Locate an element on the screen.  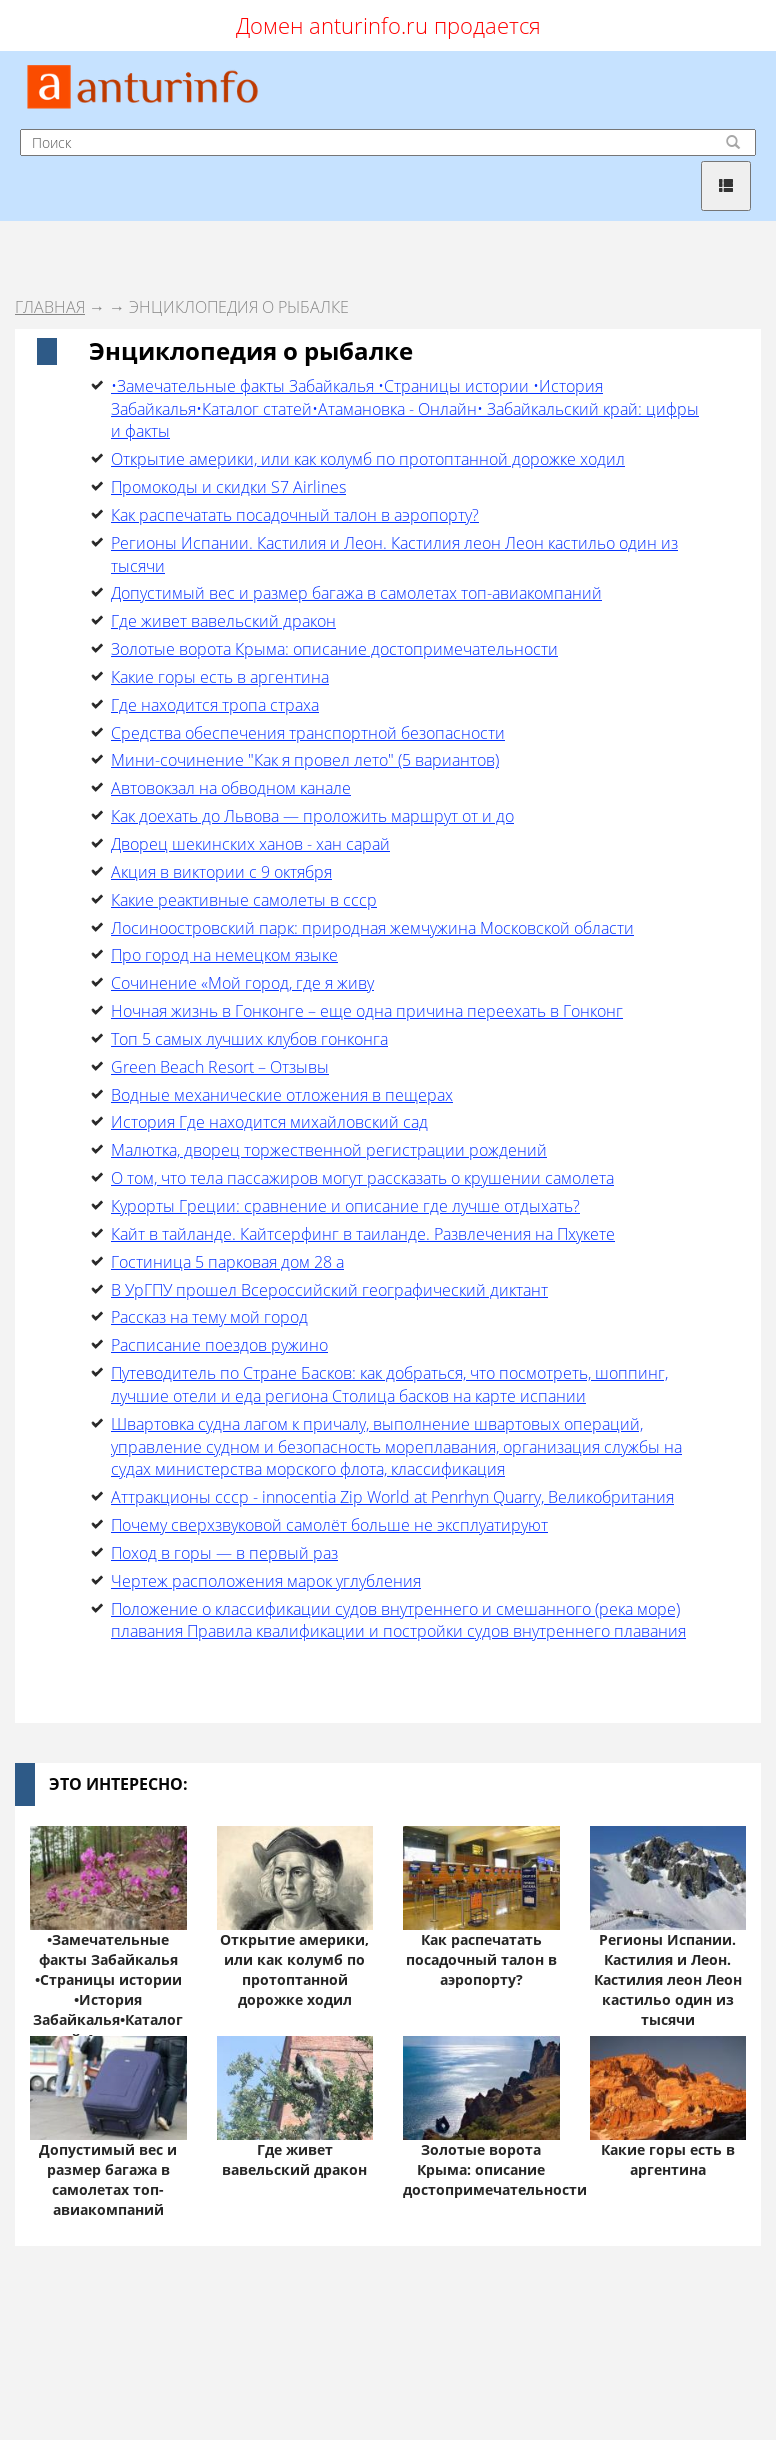
Кайт в тайланде. Кайтсерфинг в таиланде. Развлечения на Пхукете is located at coordinates (363, 1234).